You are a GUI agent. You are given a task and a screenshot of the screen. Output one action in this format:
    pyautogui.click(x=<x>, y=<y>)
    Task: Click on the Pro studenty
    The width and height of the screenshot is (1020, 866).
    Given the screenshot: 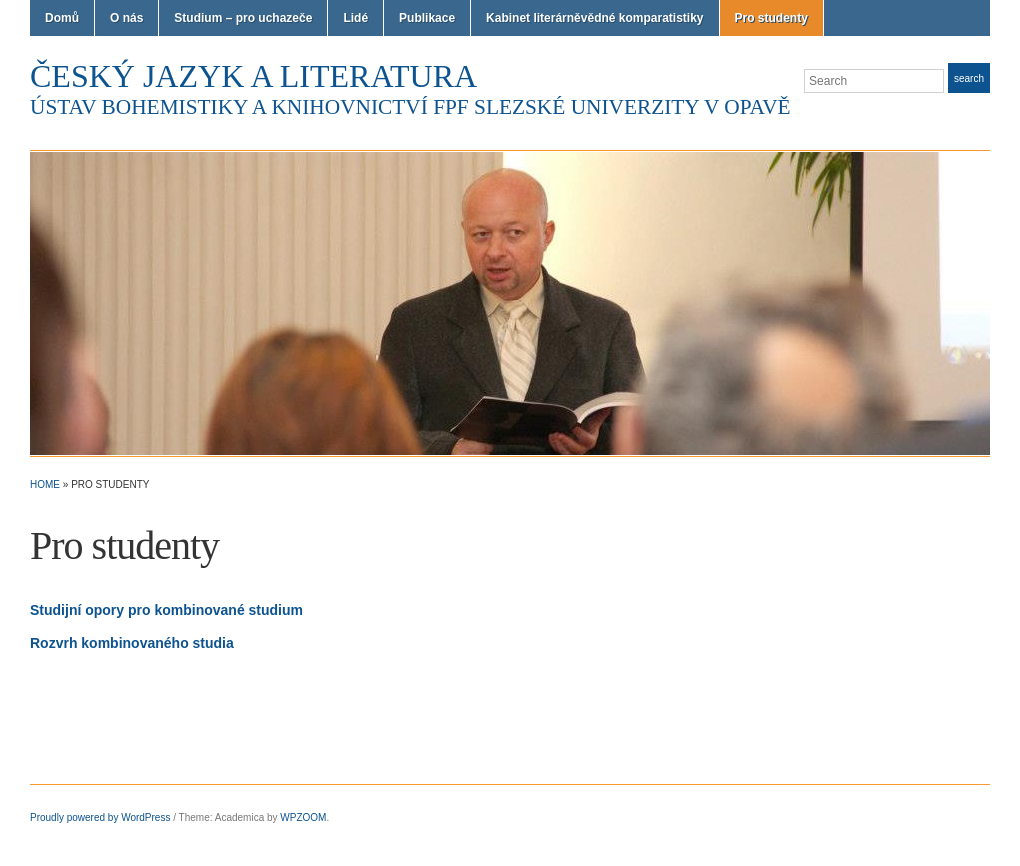 What is the action you would take?
    pyautogui.click(x=771, y=18)
    